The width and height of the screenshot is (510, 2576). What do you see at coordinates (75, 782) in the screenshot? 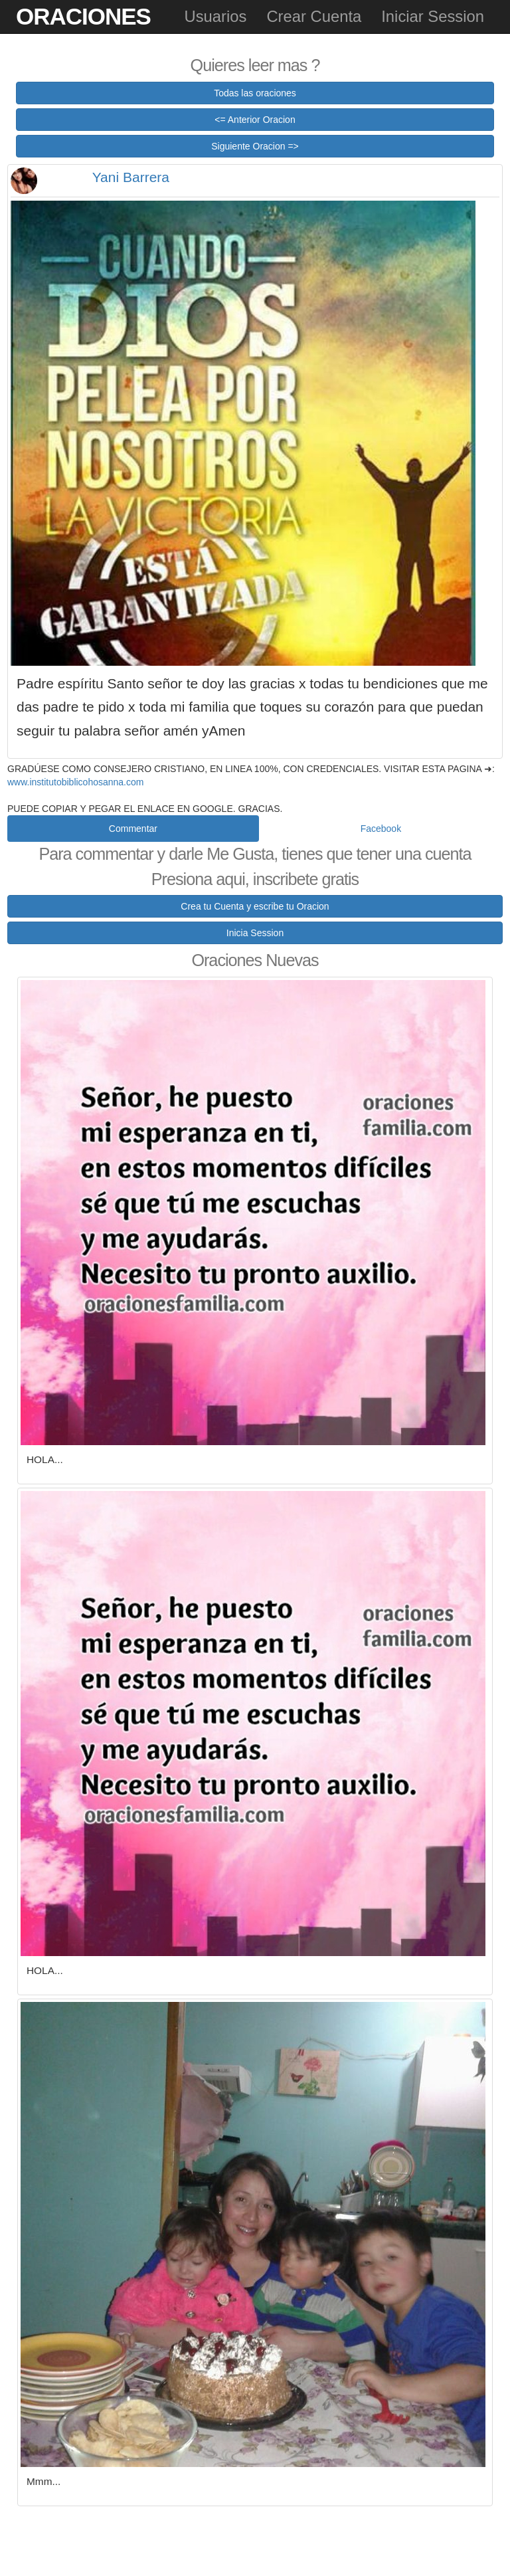
I see `www.institutobiblicohosanna.com` at bounding box center [75, 782].